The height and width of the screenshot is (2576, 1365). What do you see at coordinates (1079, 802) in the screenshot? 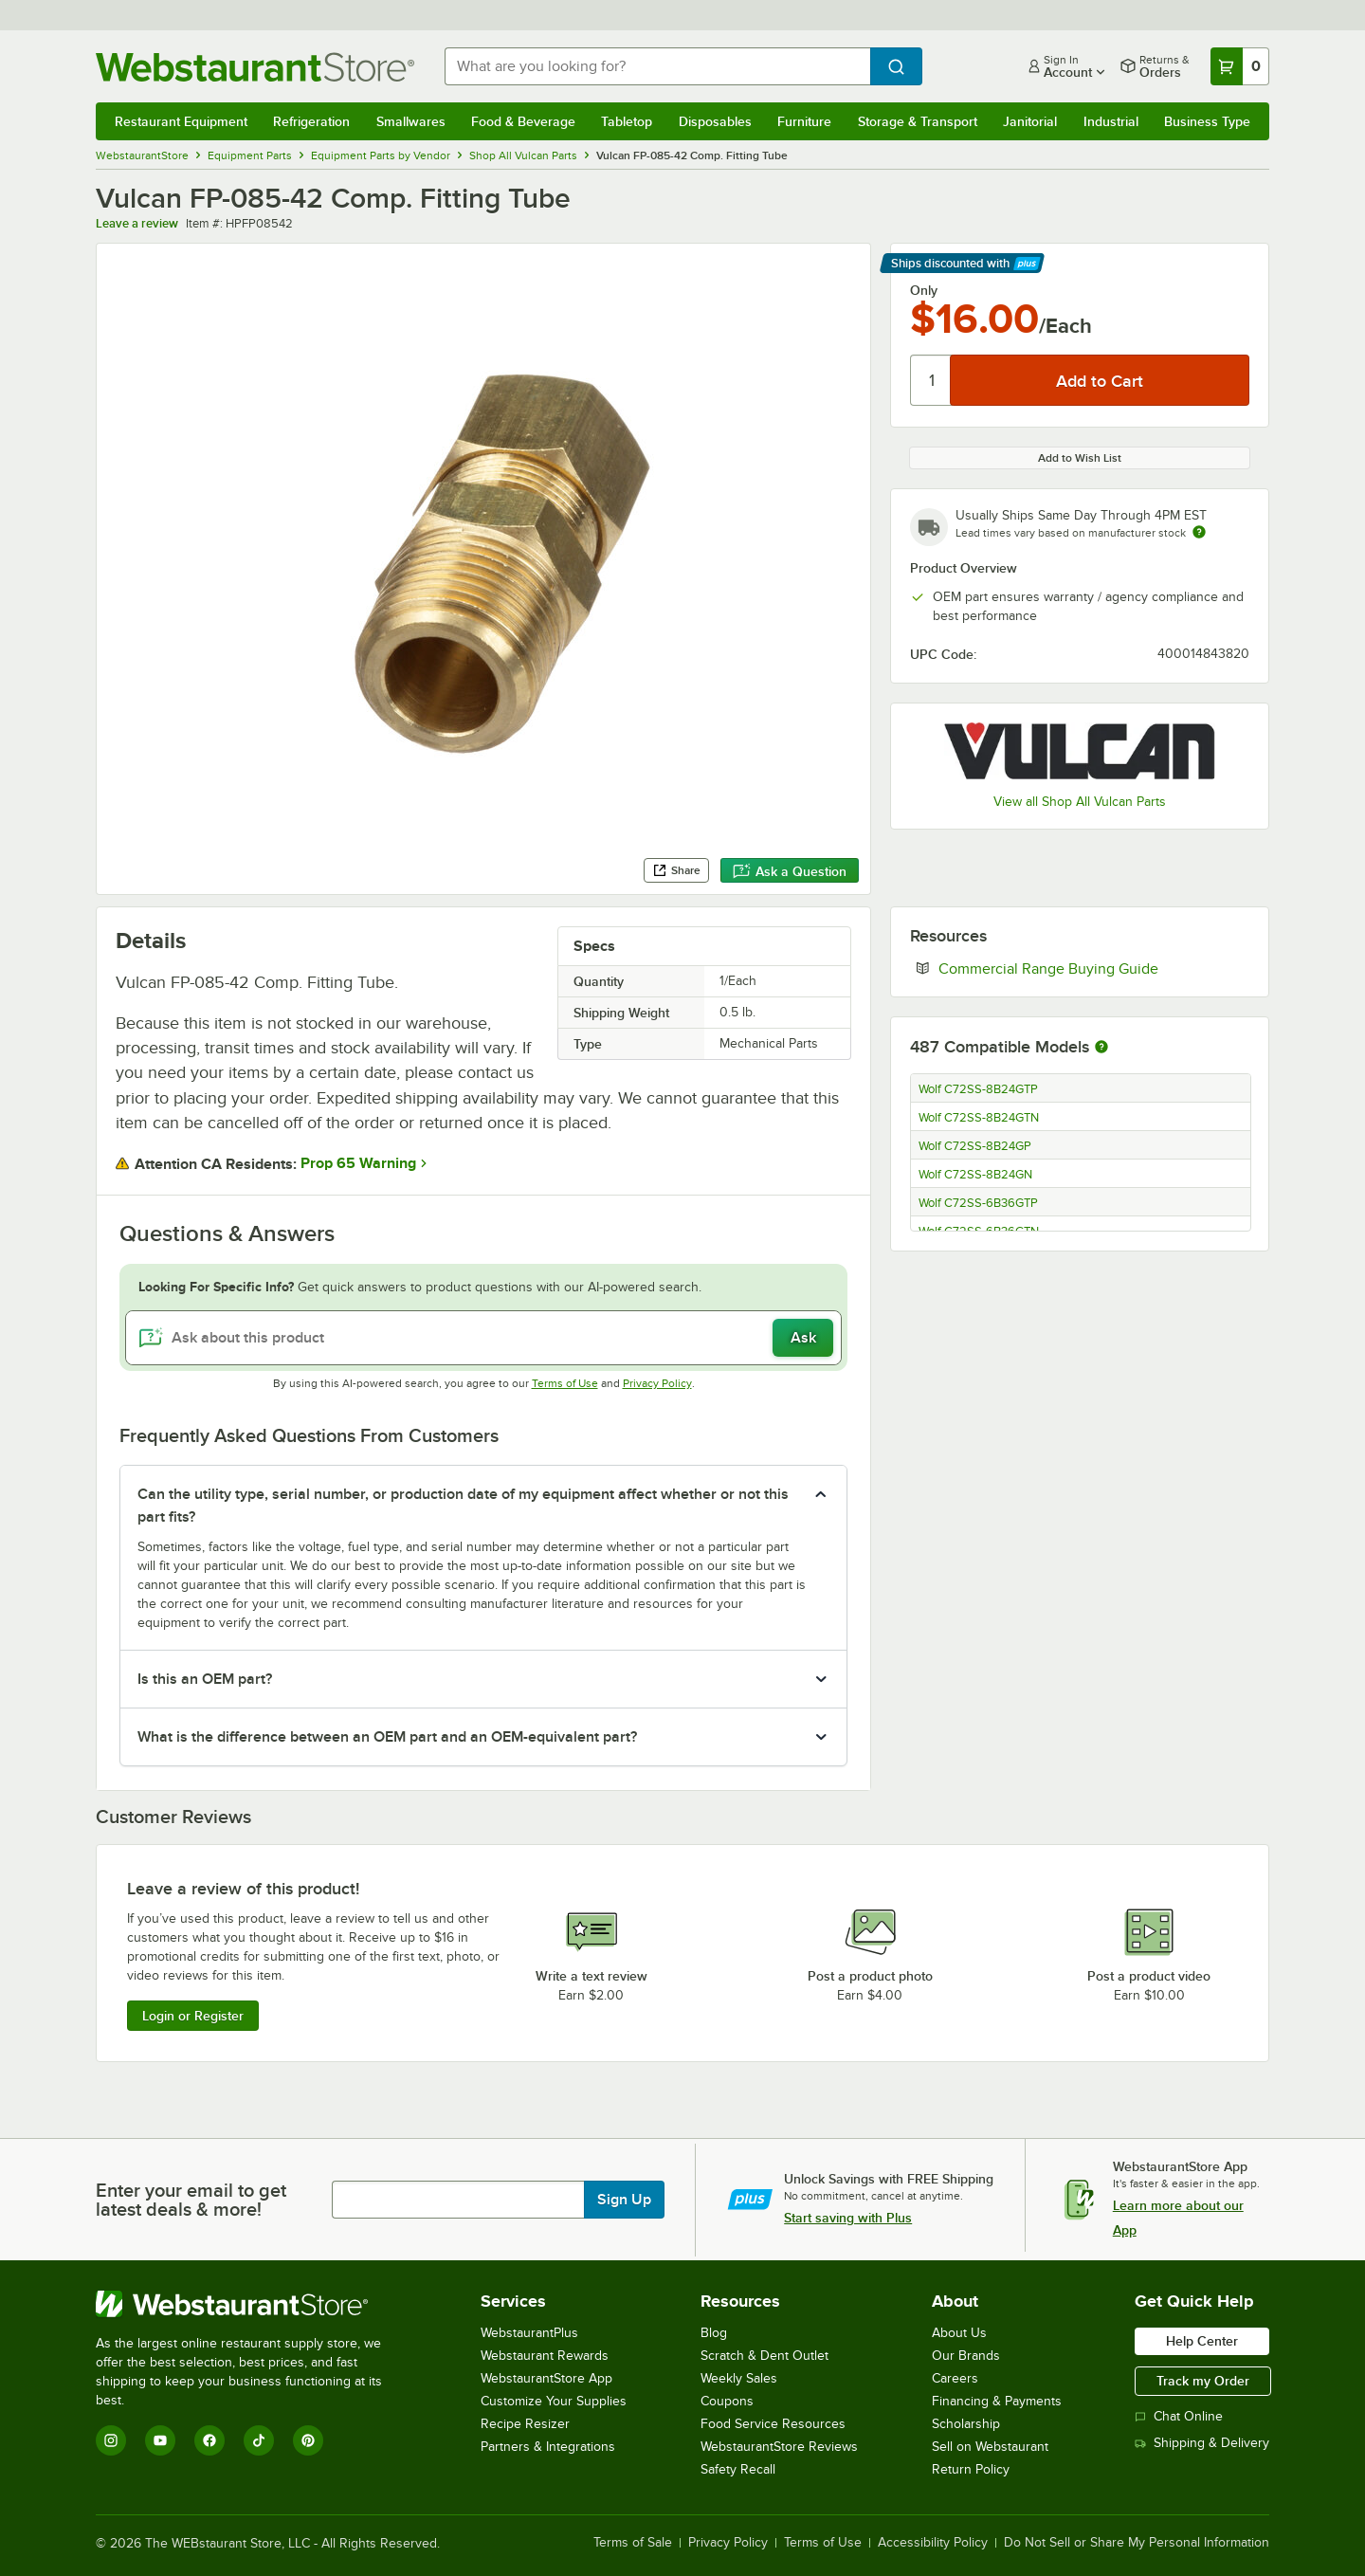
I see `View all Shop All Vulcan Parts` at bounding box center [1079, 802].